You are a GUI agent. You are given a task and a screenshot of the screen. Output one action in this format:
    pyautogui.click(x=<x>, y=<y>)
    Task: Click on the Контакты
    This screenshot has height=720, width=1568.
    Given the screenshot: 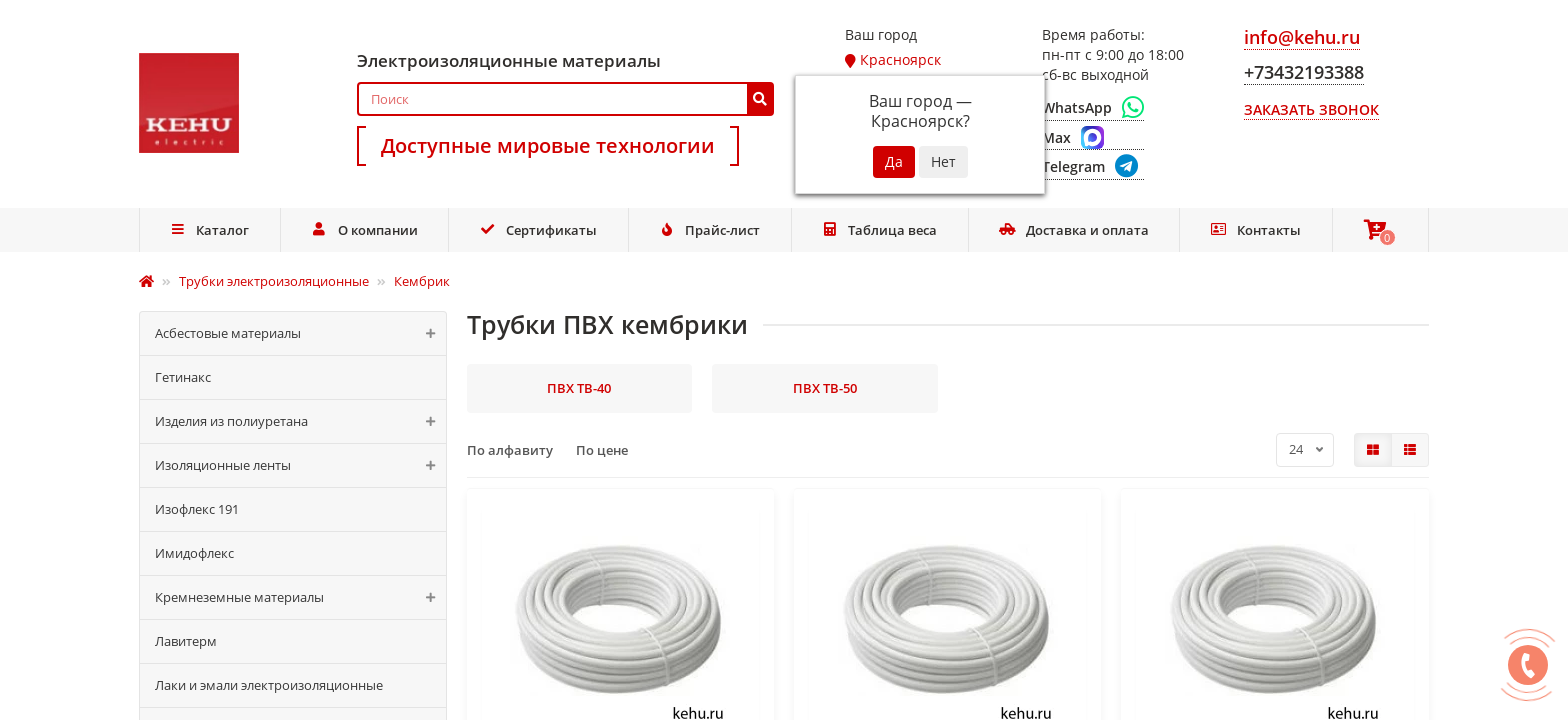 What is the action you would take?
    pyautogui.click(x=1255, y=230)
    